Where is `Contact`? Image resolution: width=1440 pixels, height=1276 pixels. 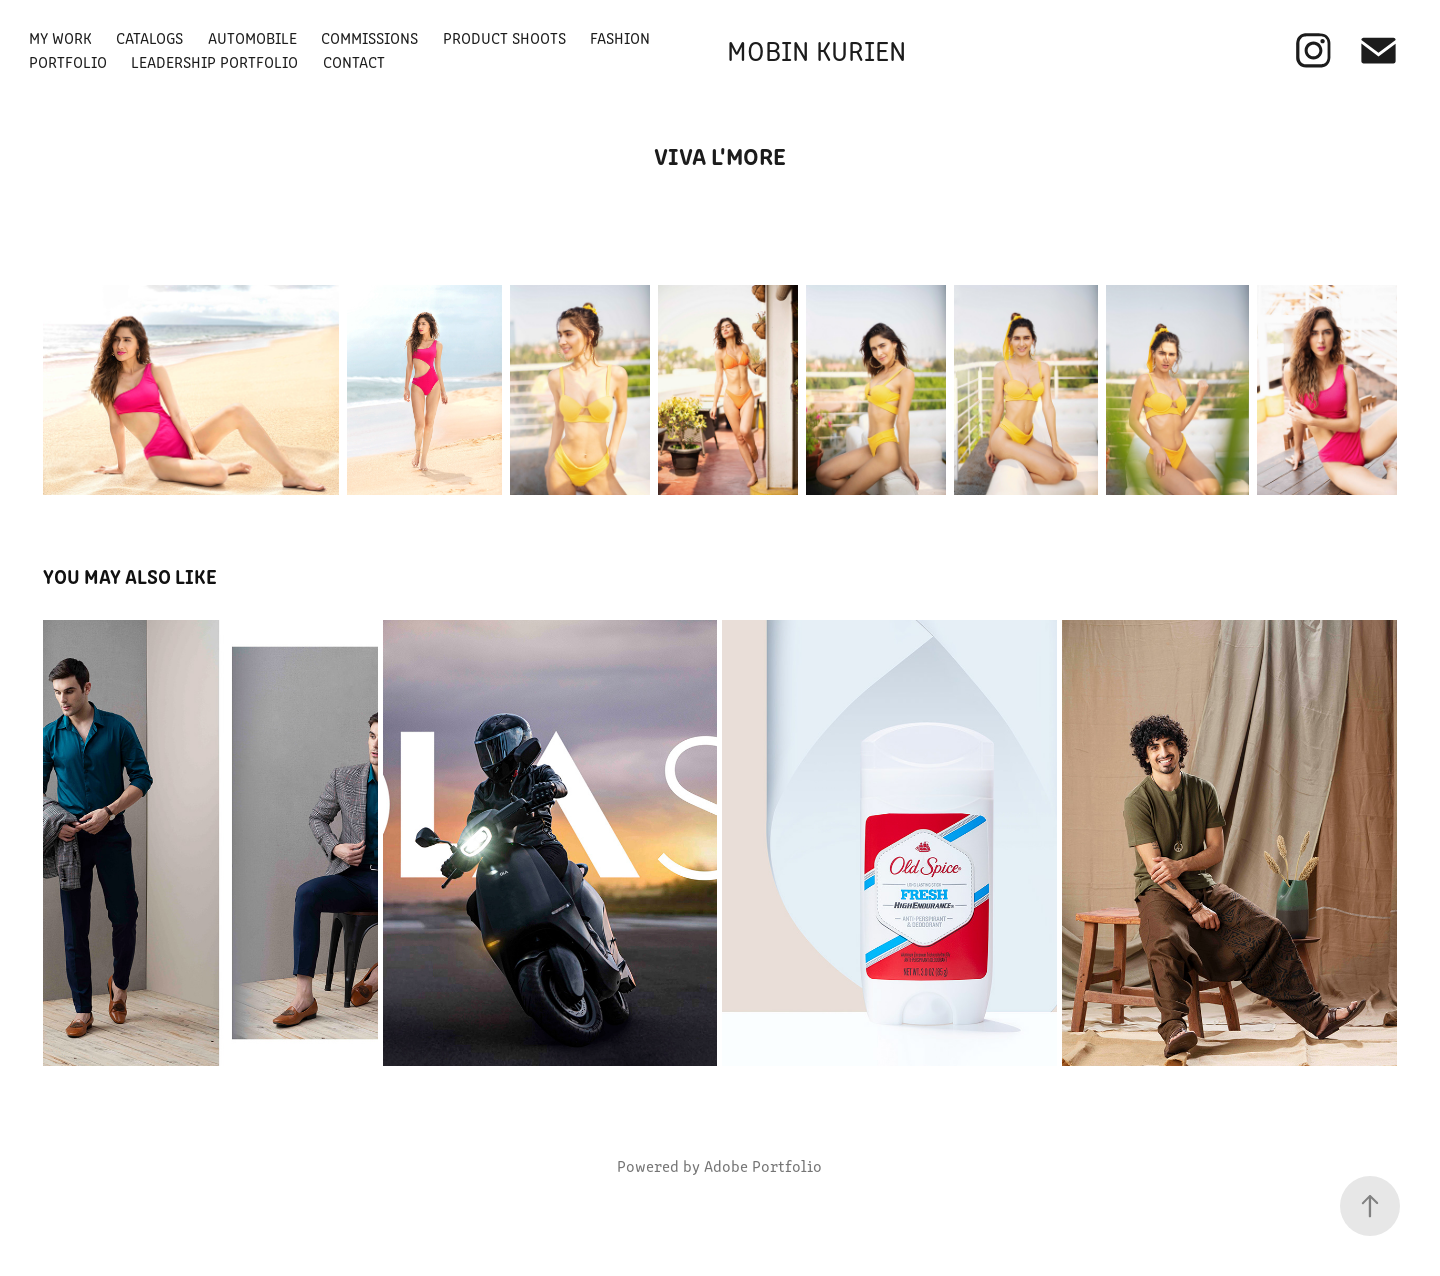
Contact is located at coordinates (354, 61).